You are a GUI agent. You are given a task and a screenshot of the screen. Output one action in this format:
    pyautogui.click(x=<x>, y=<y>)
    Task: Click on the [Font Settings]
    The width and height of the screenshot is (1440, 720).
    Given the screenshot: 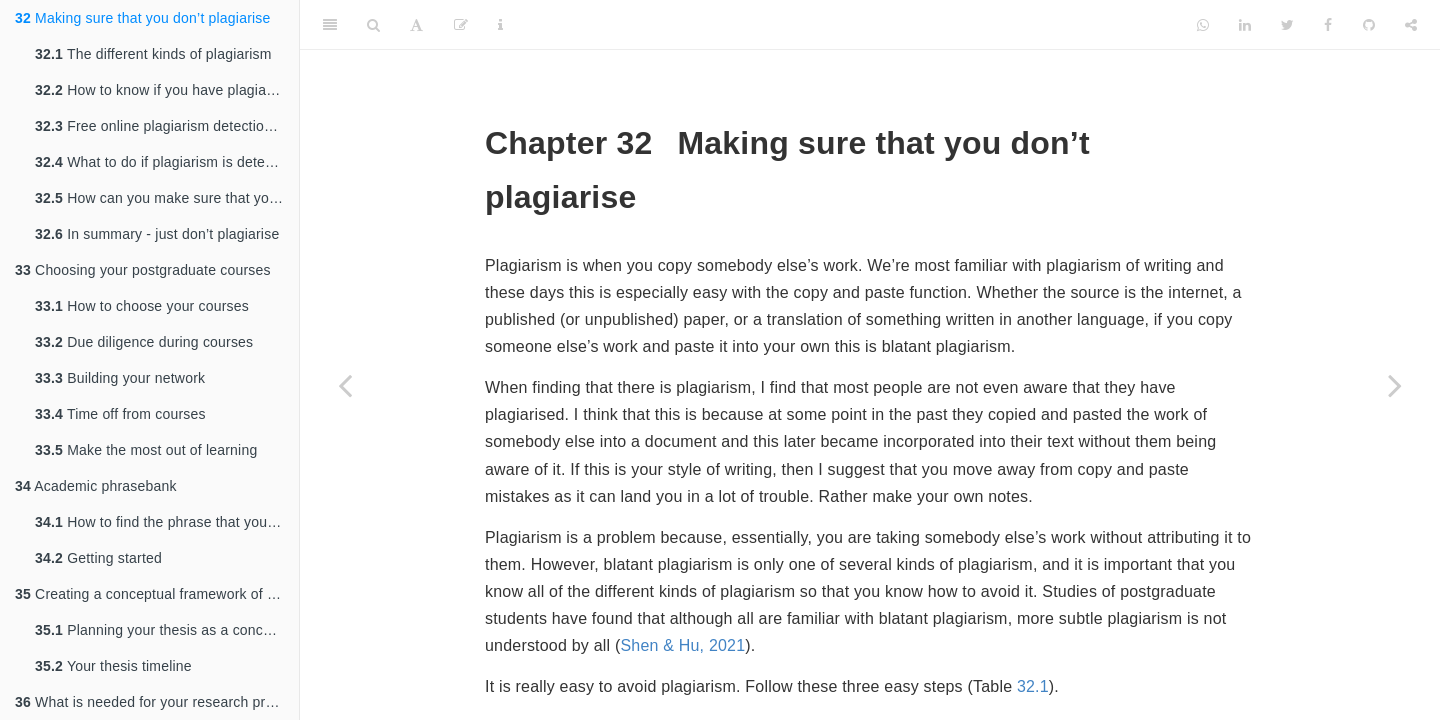 What is the action you would take?
    pyautogui.click(x=416, y=25)
    